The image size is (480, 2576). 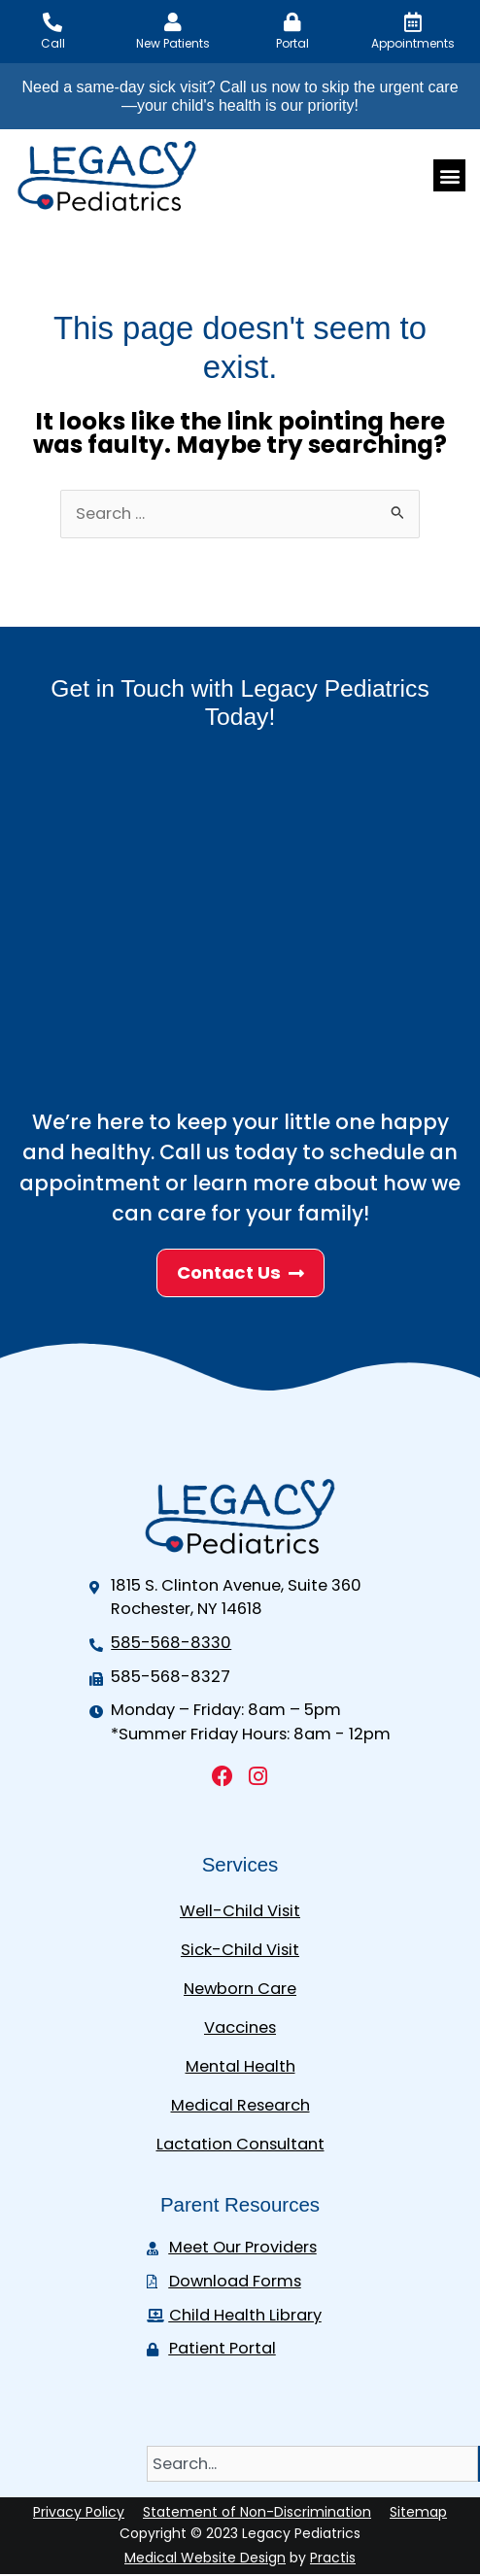 What do you see at coordinates (240, 2066) in the screenshot?
I see `Mental Health` at bounding box center [240, 2066].